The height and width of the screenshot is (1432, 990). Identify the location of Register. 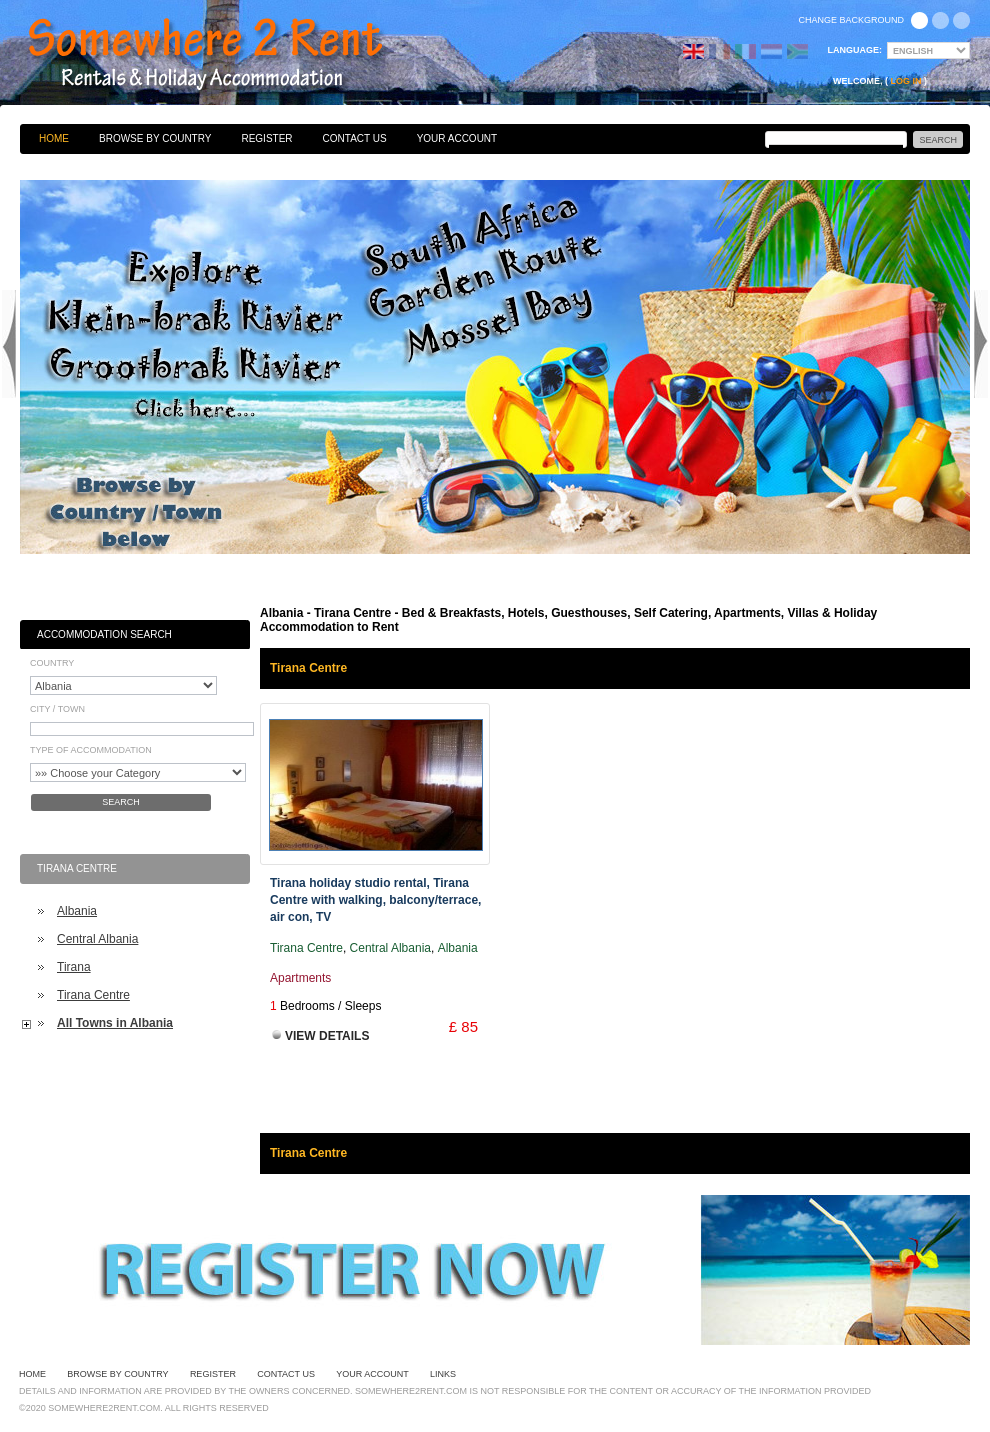
(266, 138).